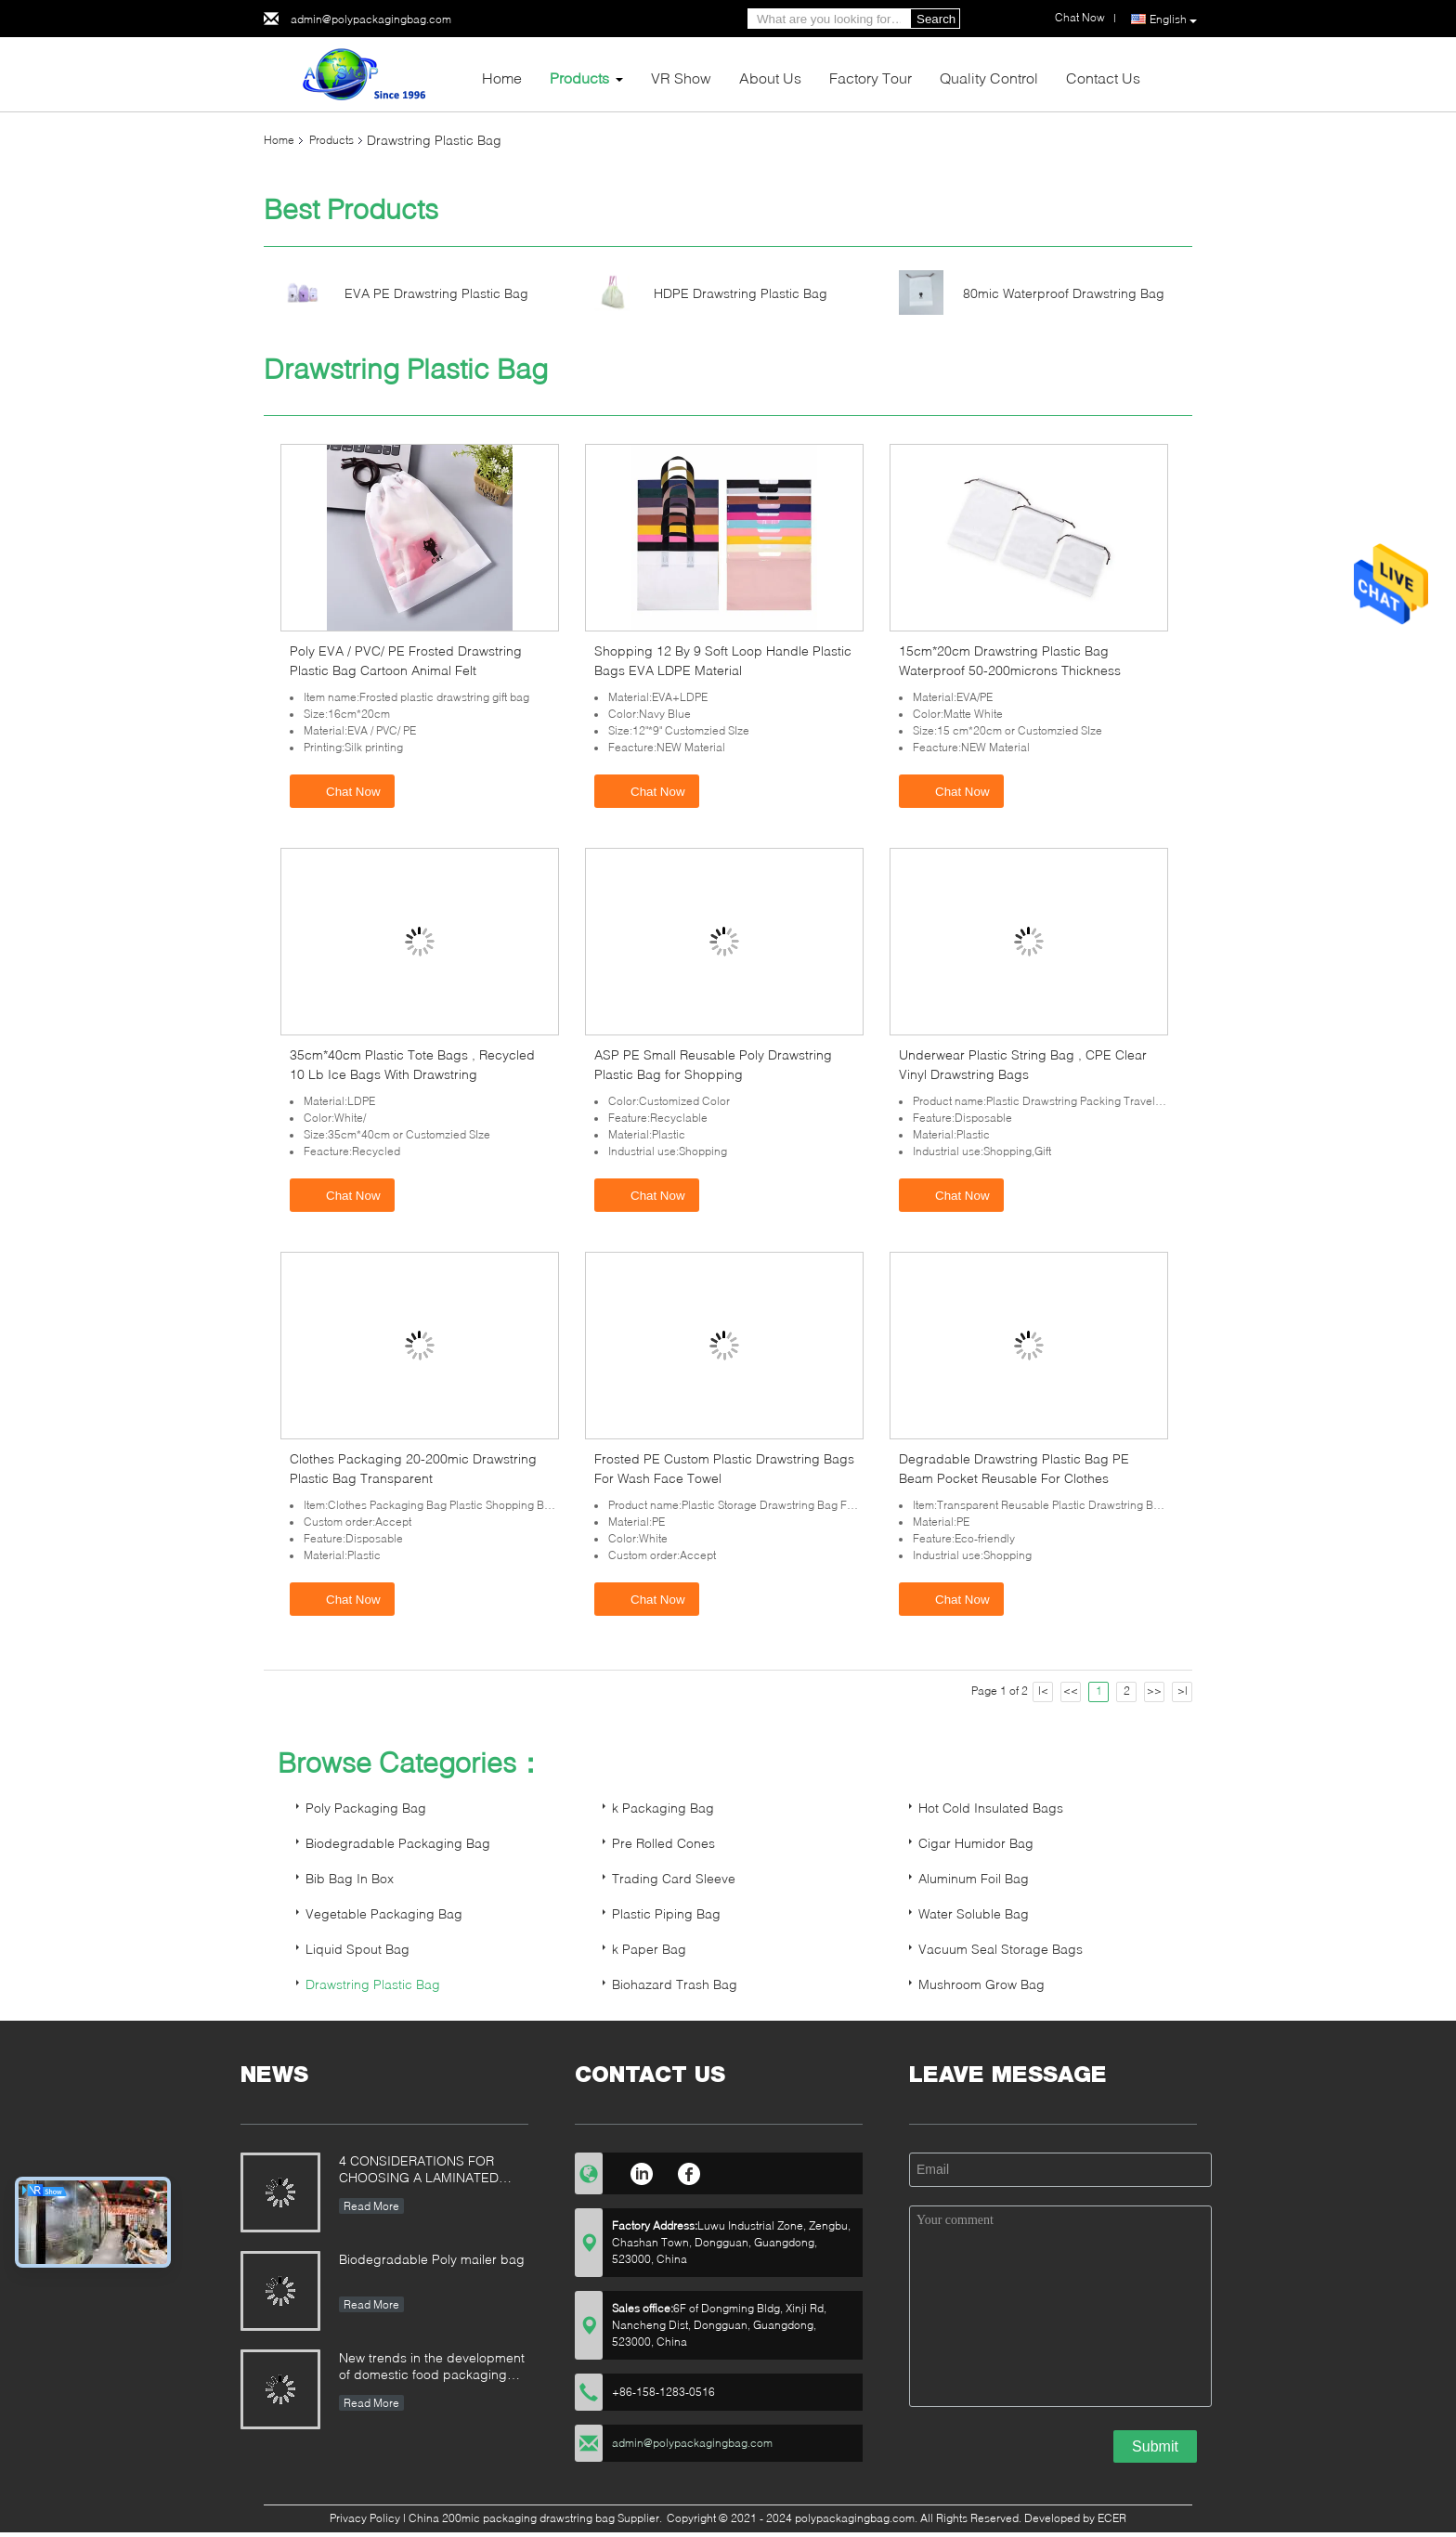  What do you see at coordinates (398, 1843) in the screenshot?
I see `Biodegradable Packaging Bag` at bounding box center [398, 1843].